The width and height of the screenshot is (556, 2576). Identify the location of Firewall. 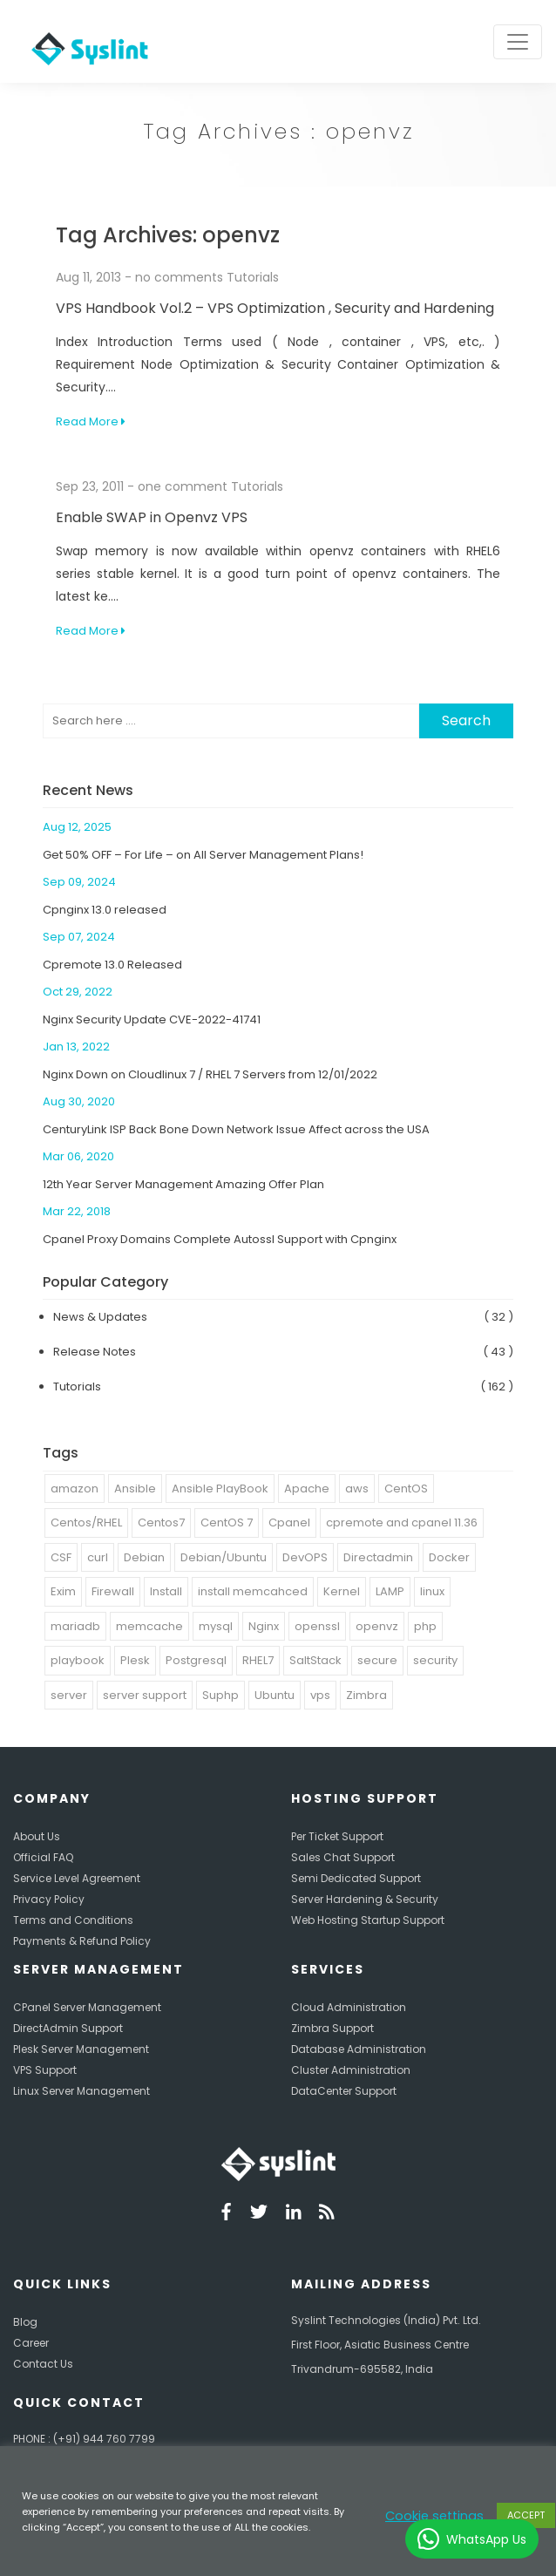
(113, 1591).